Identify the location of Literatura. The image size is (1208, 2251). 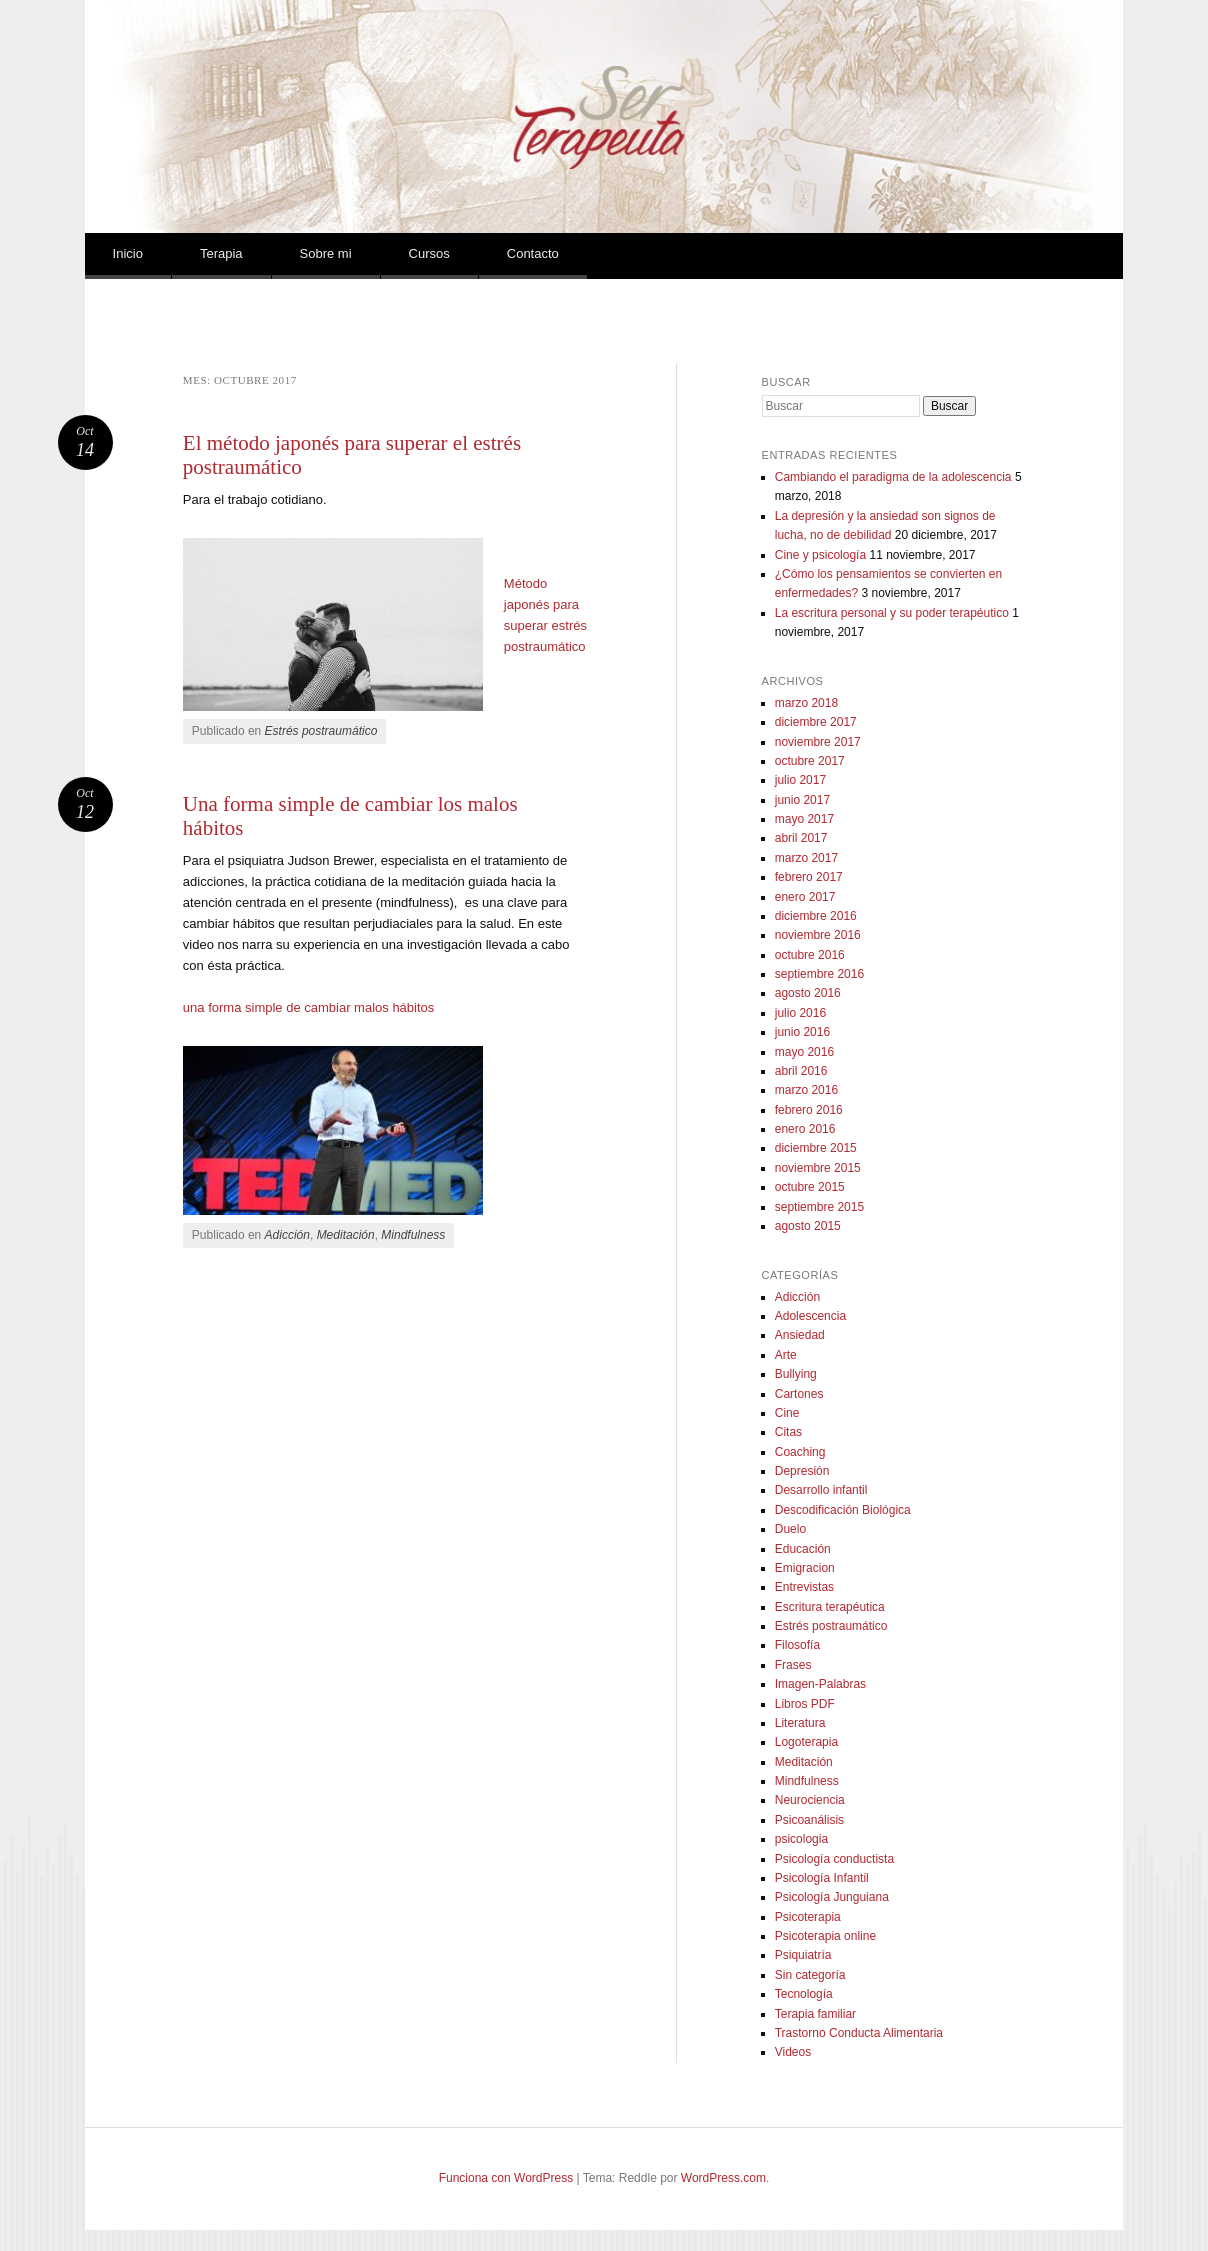
(800, 1723).